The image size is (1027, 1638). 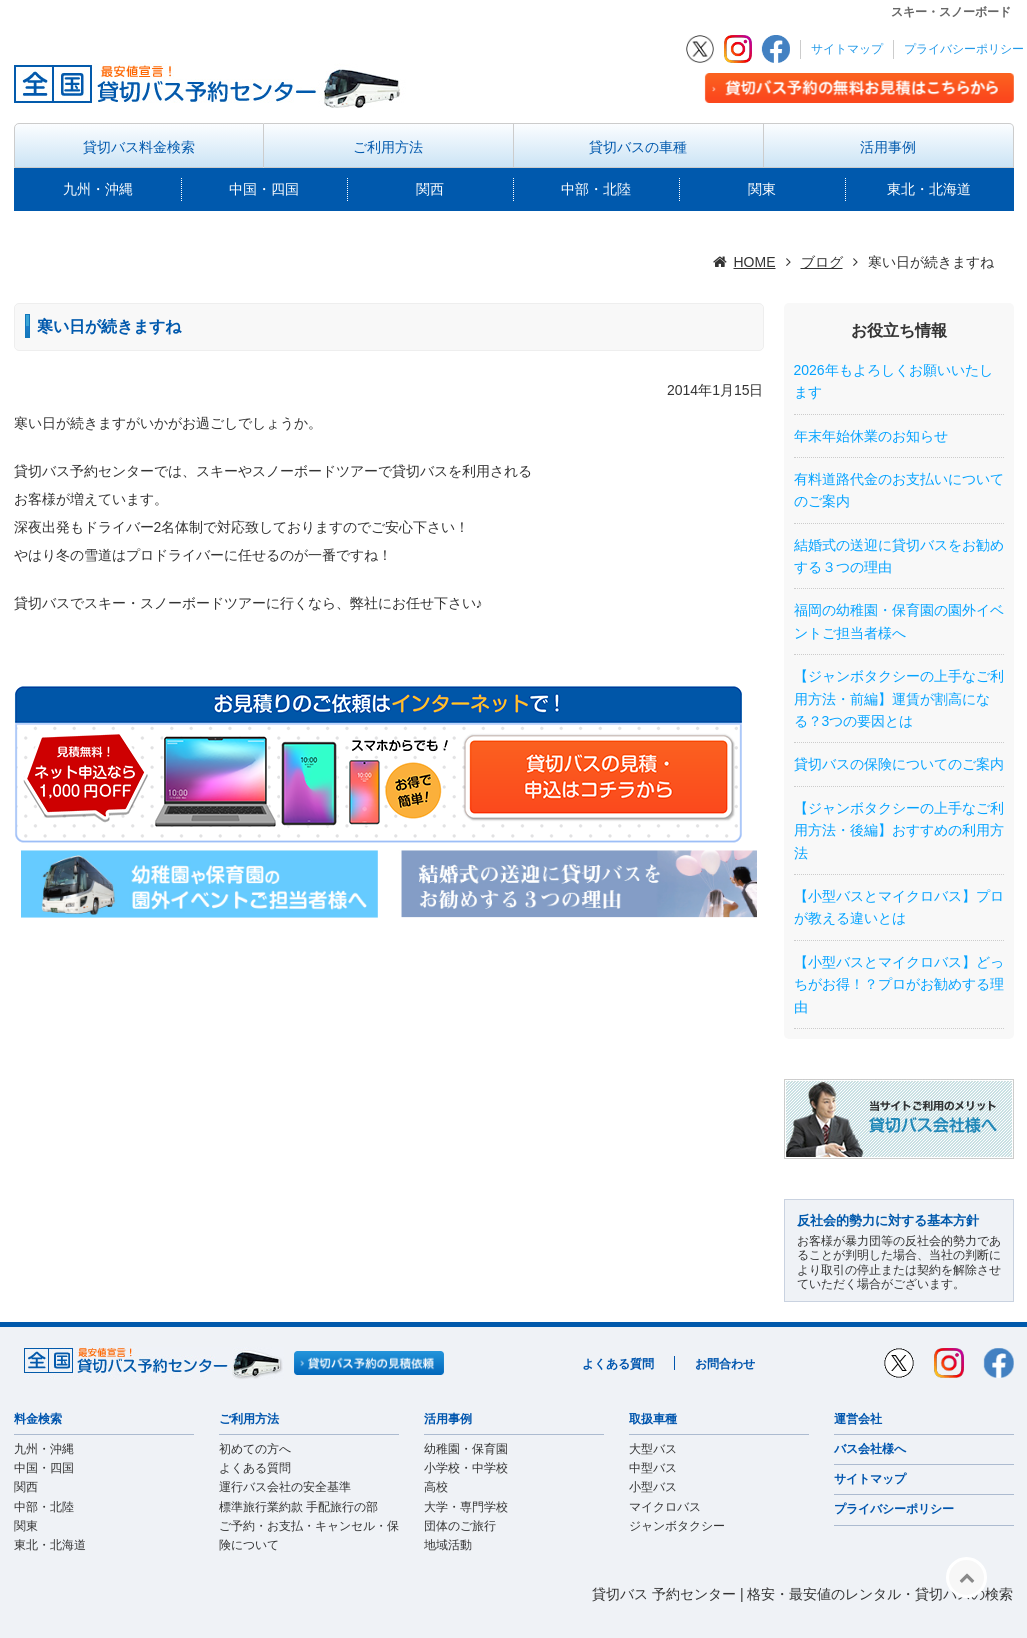 I want to click on 料金検索, so click(x=38, y=1419).